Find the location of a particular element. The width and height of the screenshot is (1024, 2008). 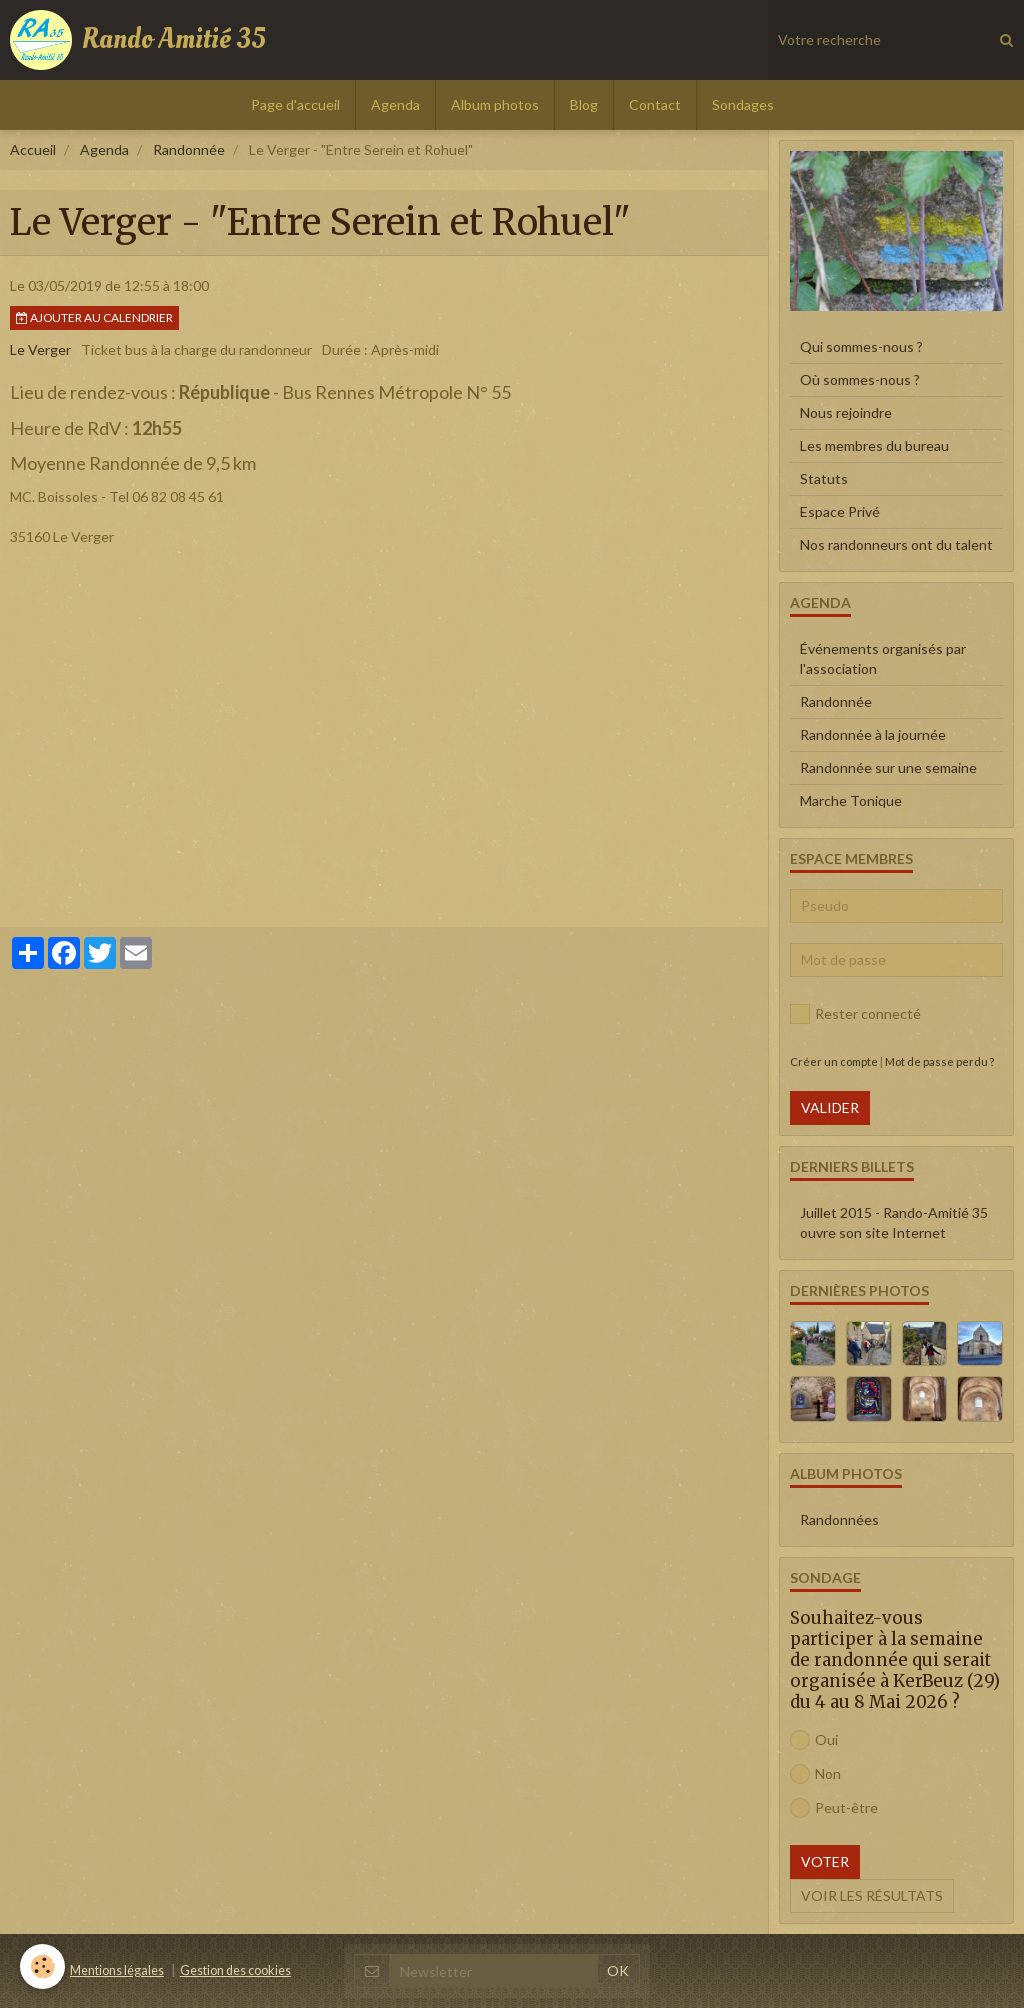

Album photos is located at coordinates (495, 104).